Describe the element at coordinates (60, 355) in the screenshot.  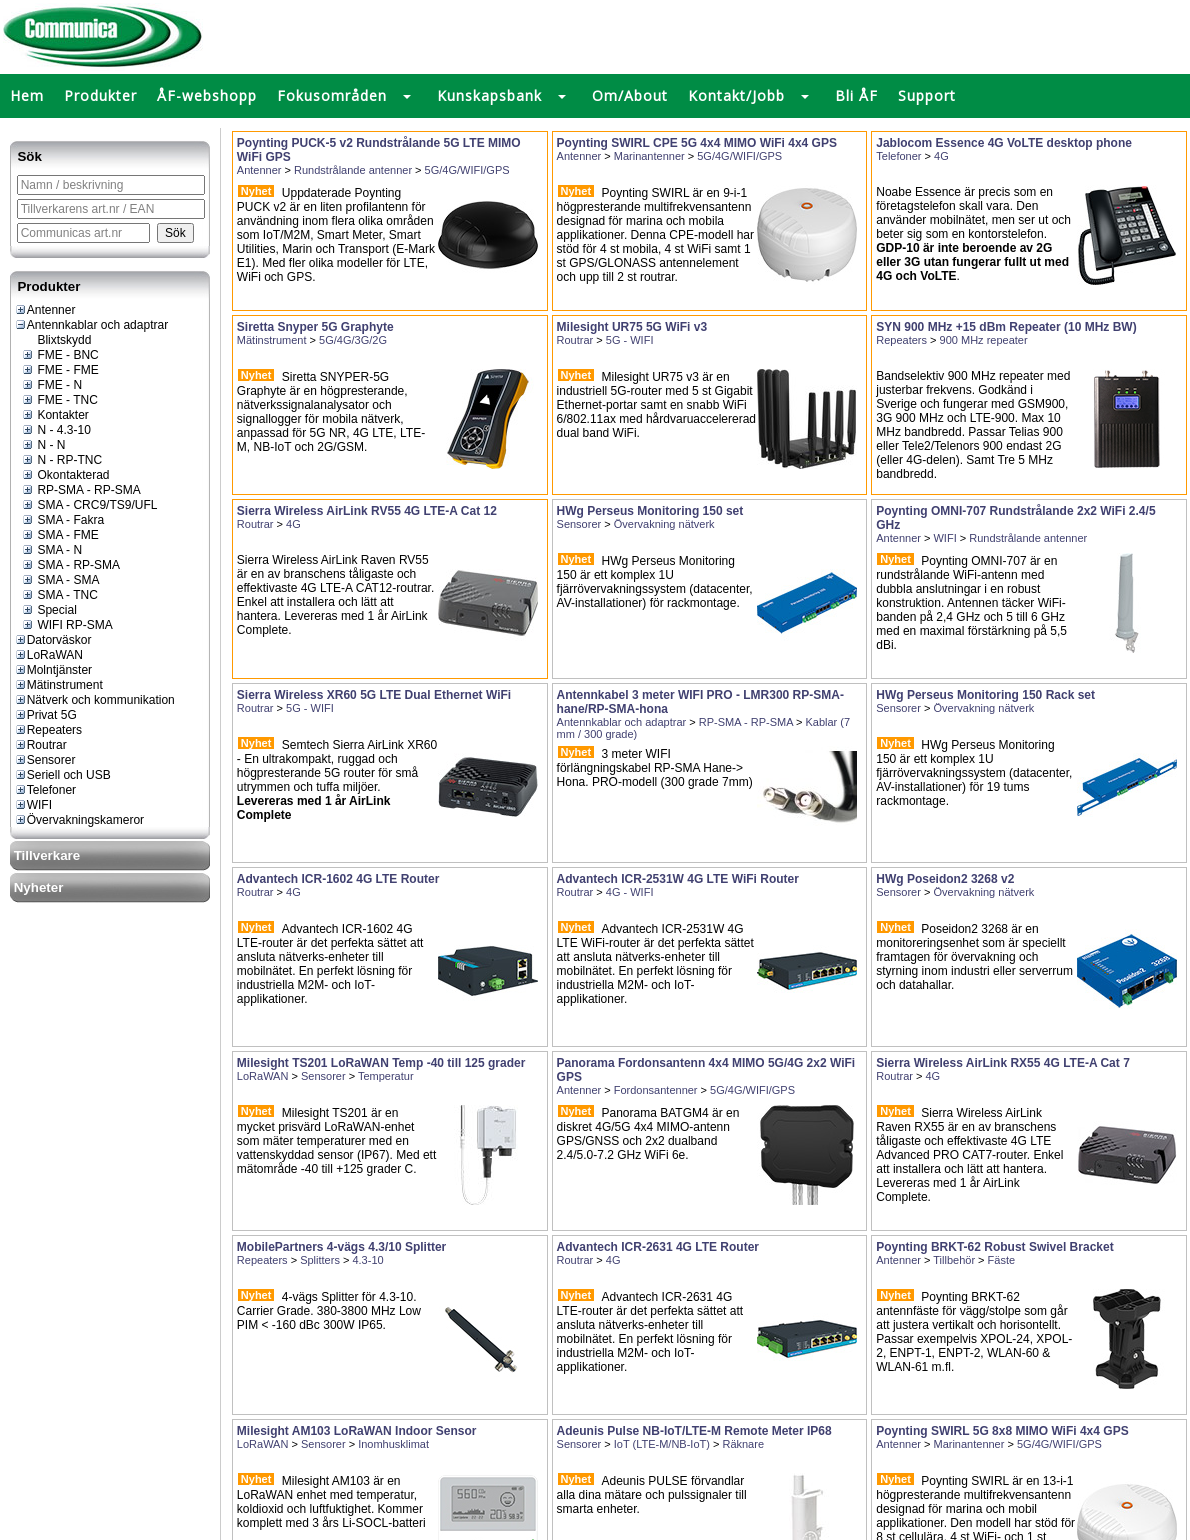
I see `FME - BNC` at that location.